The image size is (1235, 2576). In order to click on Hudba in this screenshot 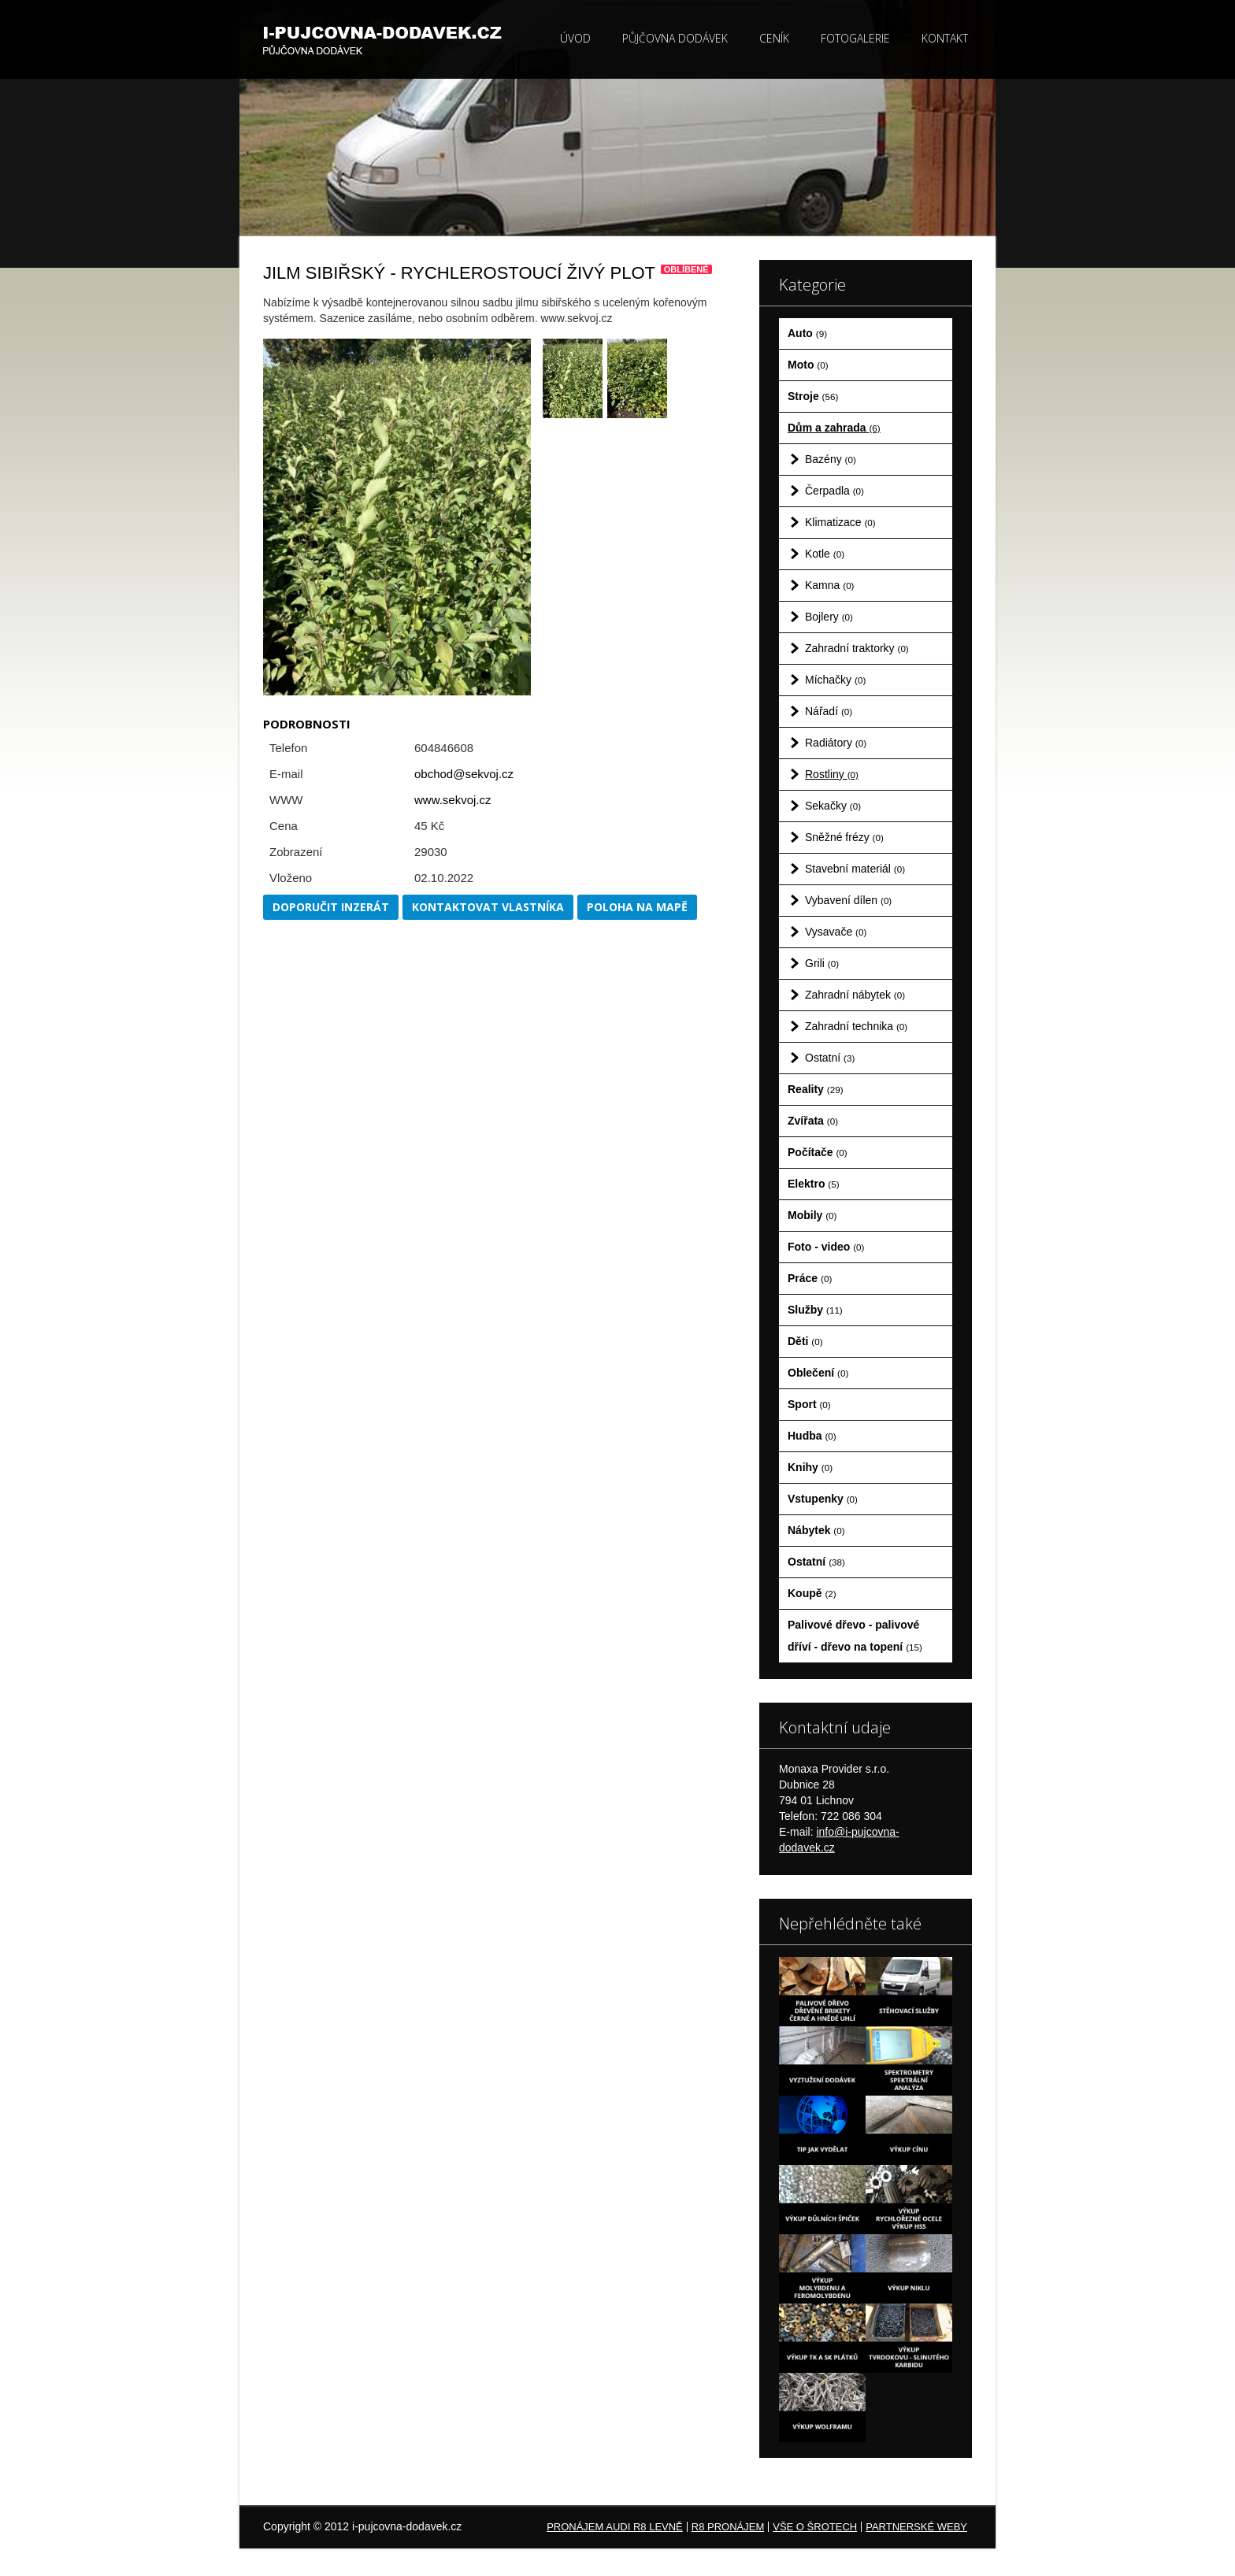, I will do `click(812, 1435)`.